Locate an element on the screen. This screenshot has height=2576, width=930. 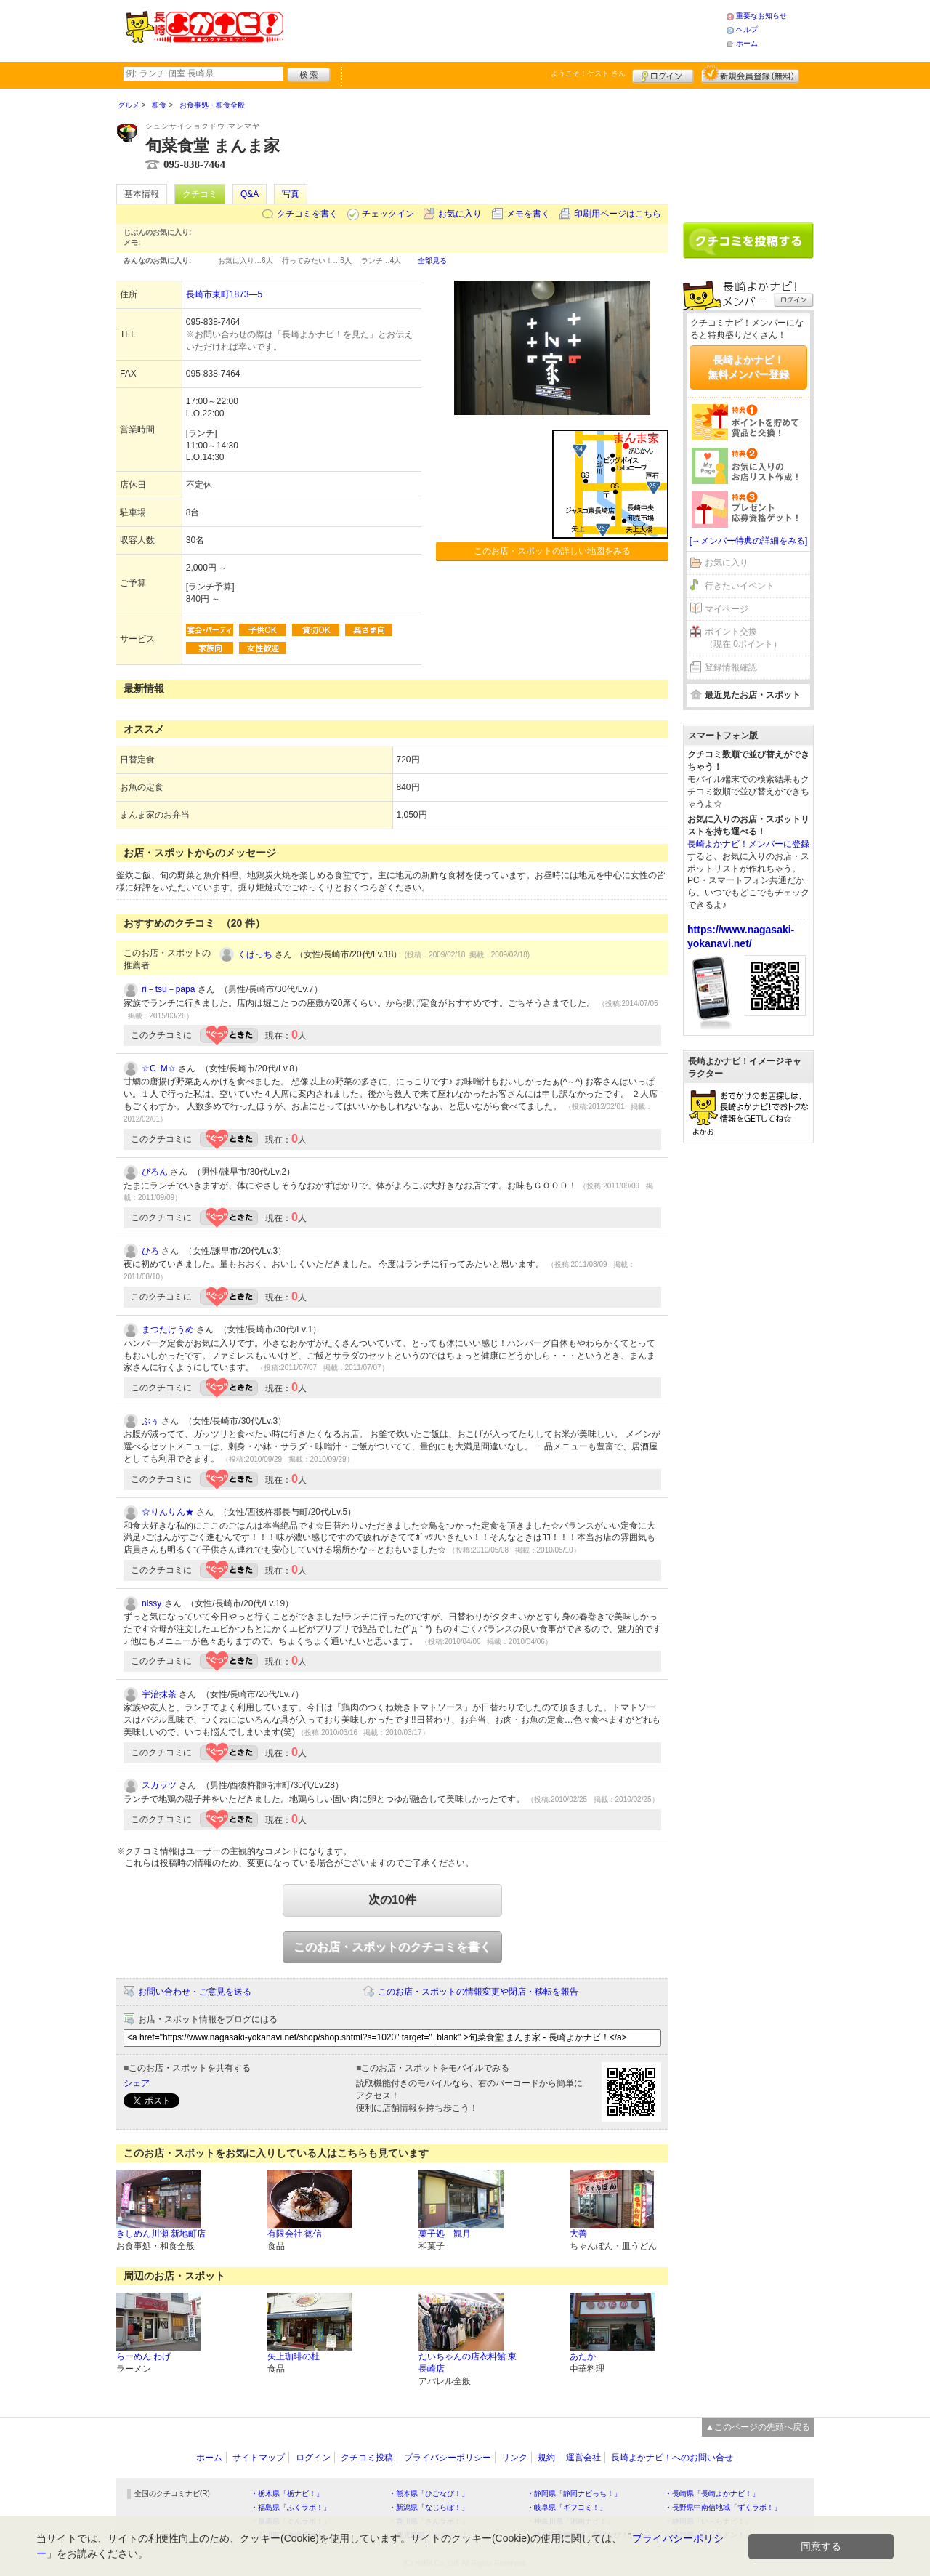
規約 is located at coordinates (546, 2457).